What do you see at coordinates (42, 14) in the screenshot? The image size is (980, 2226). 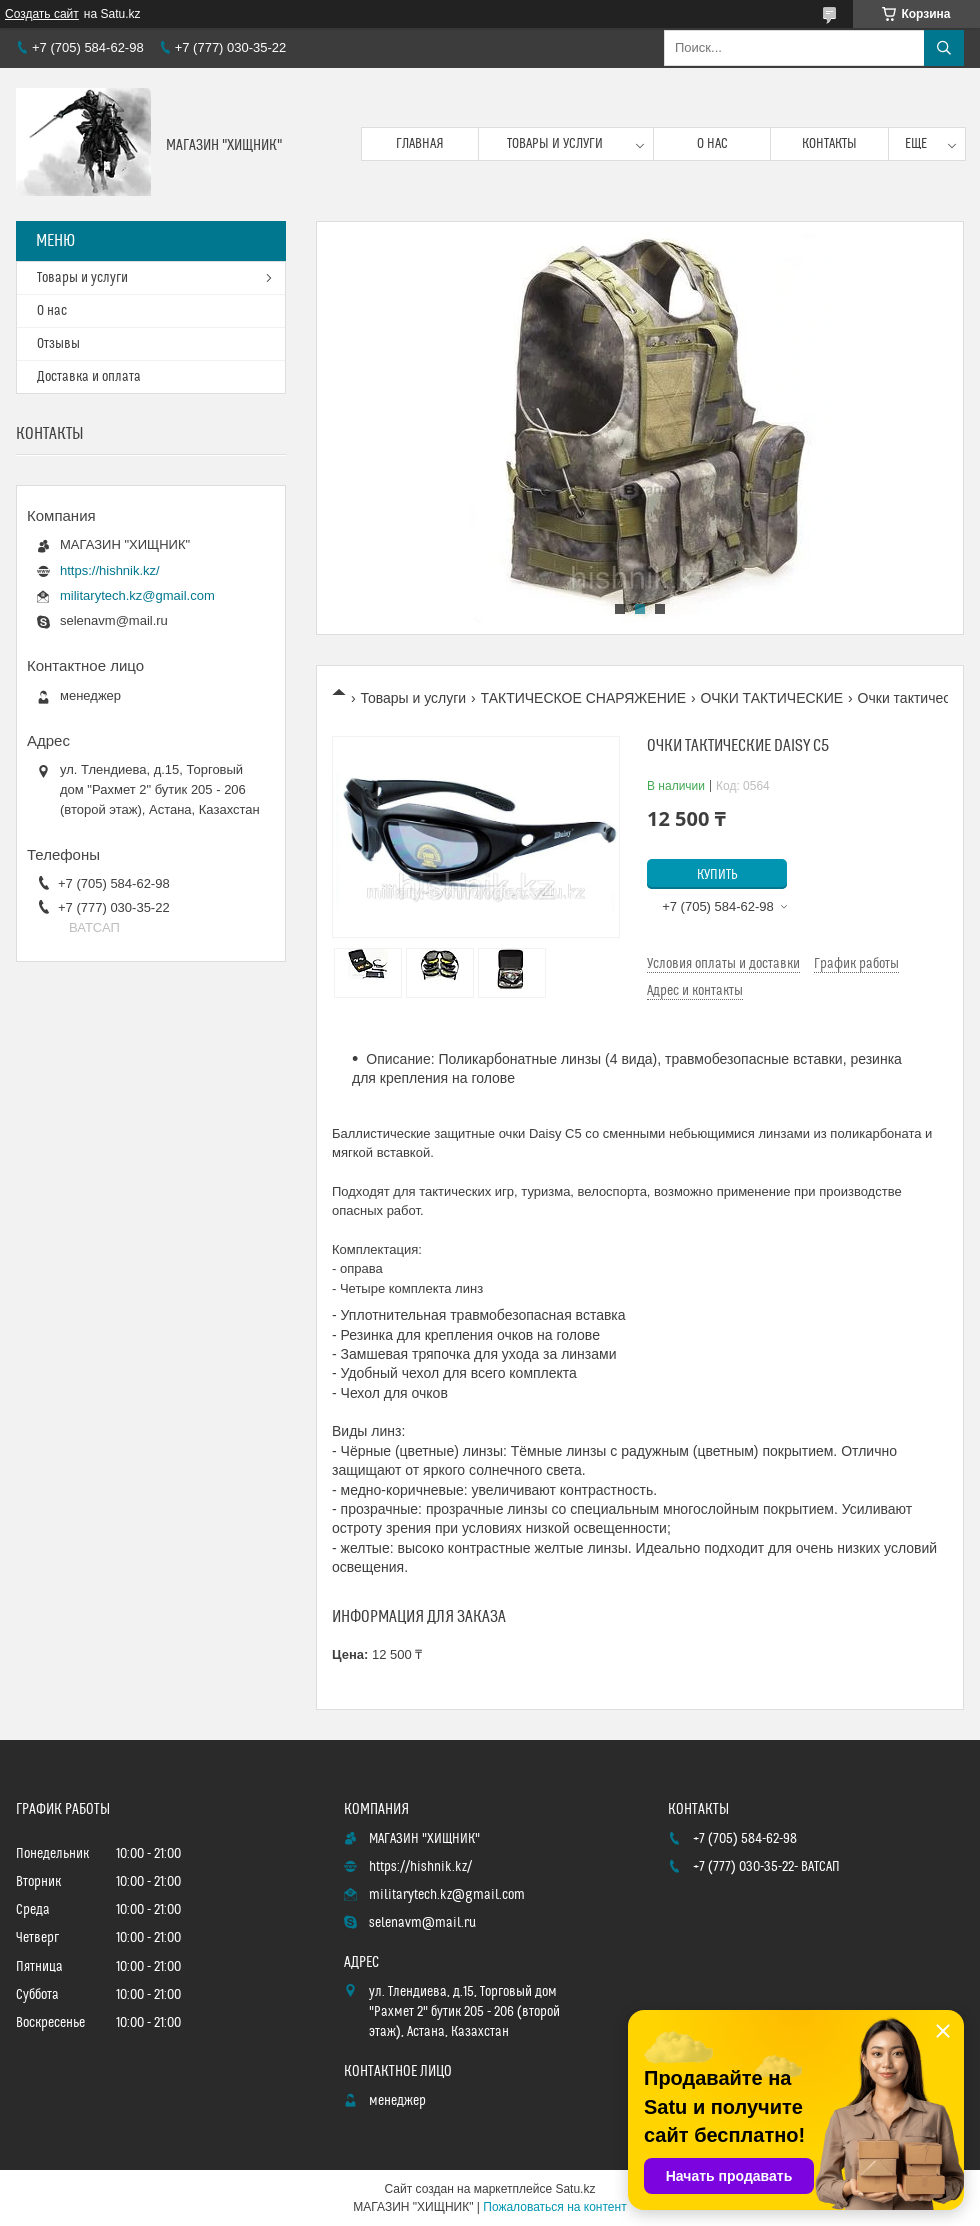 I see `Создать сайт` at bounding box center [42, 14].